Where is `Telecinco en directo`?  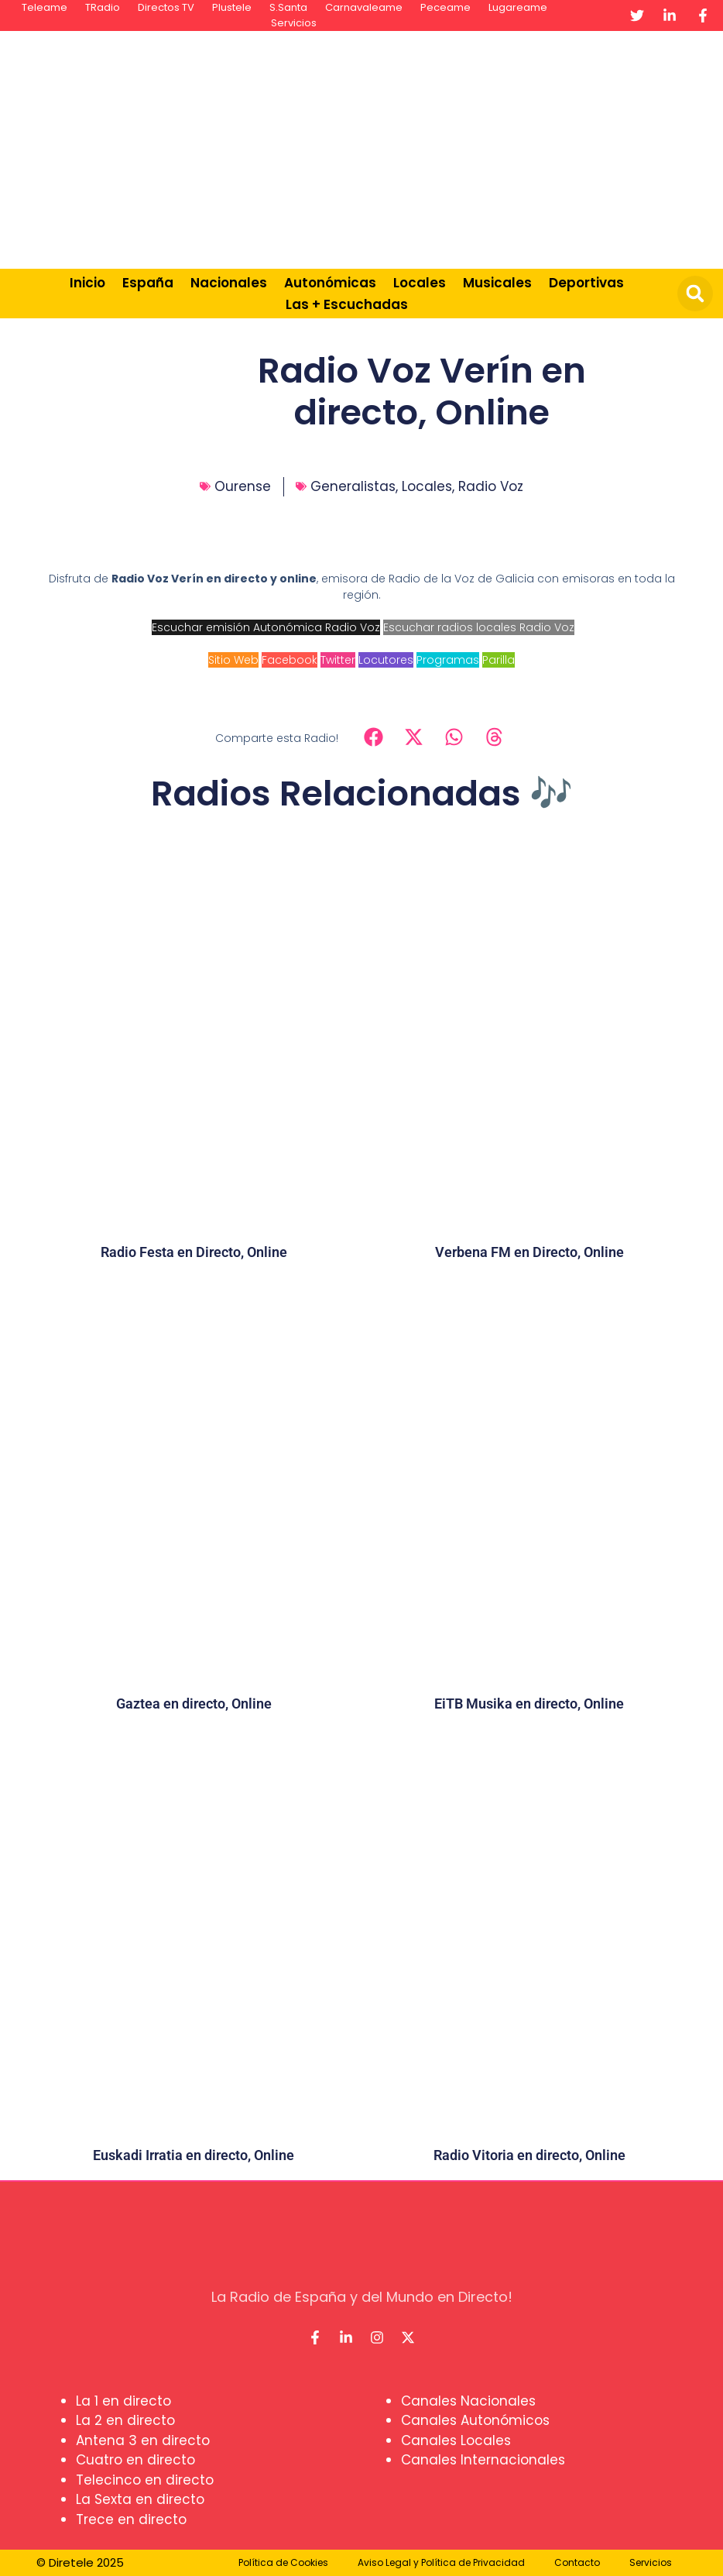 Telecinco en directo is located at coordinates (145, 2480).